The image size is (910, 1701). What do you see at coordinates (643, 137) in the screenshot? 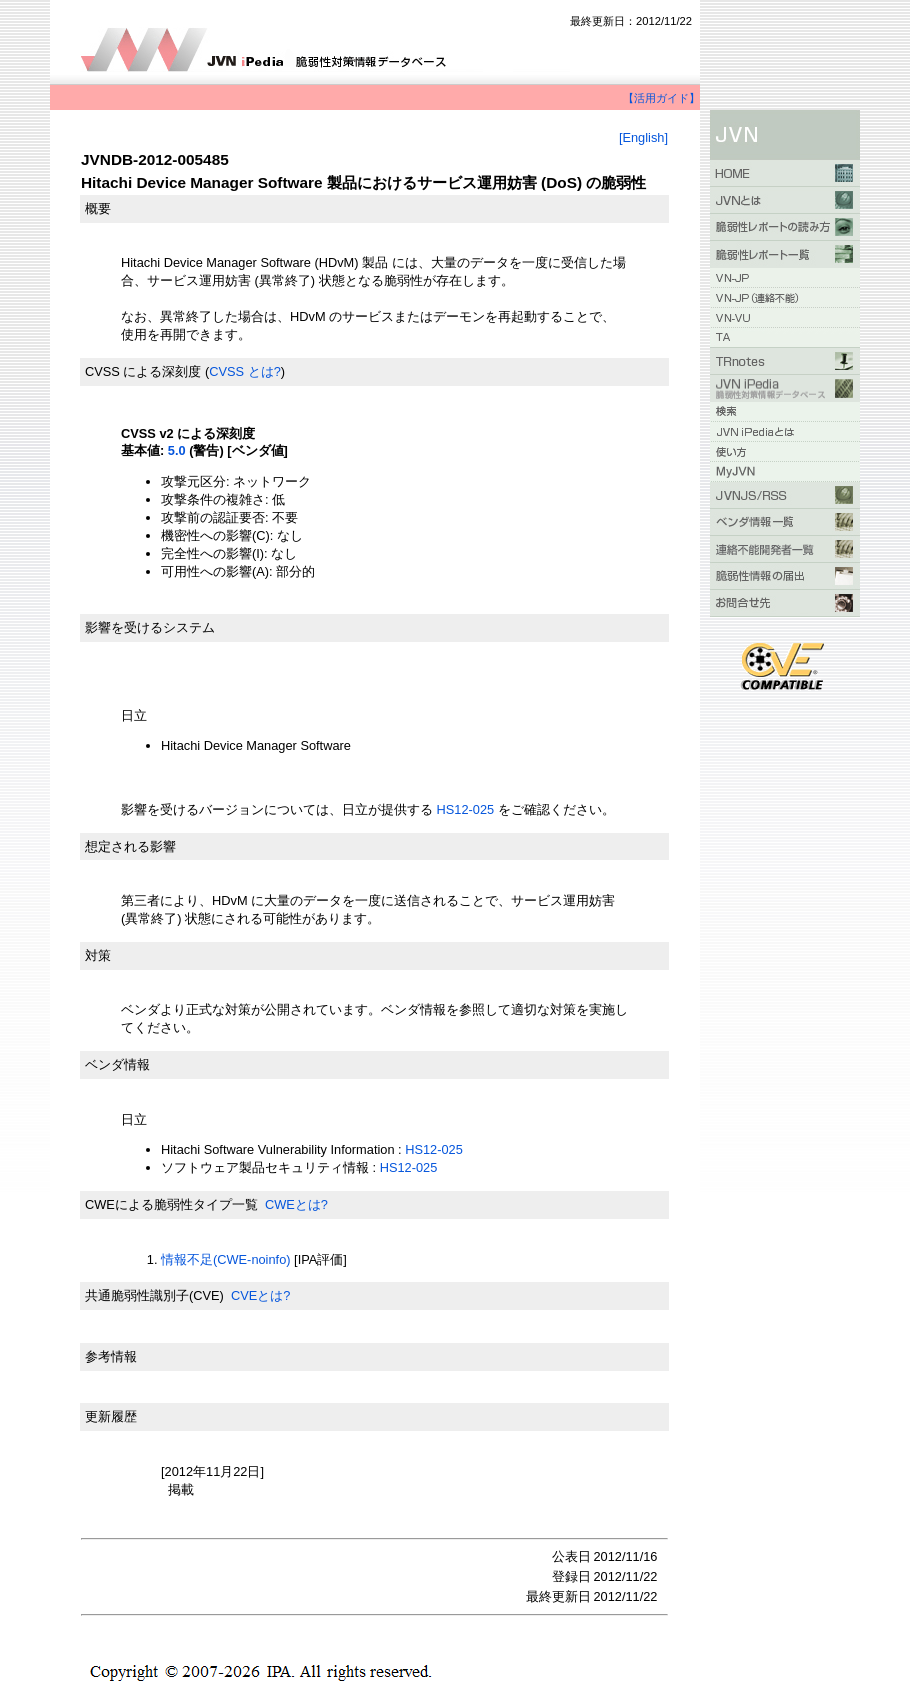
I see `[English]` at bounding box center [643, 137].